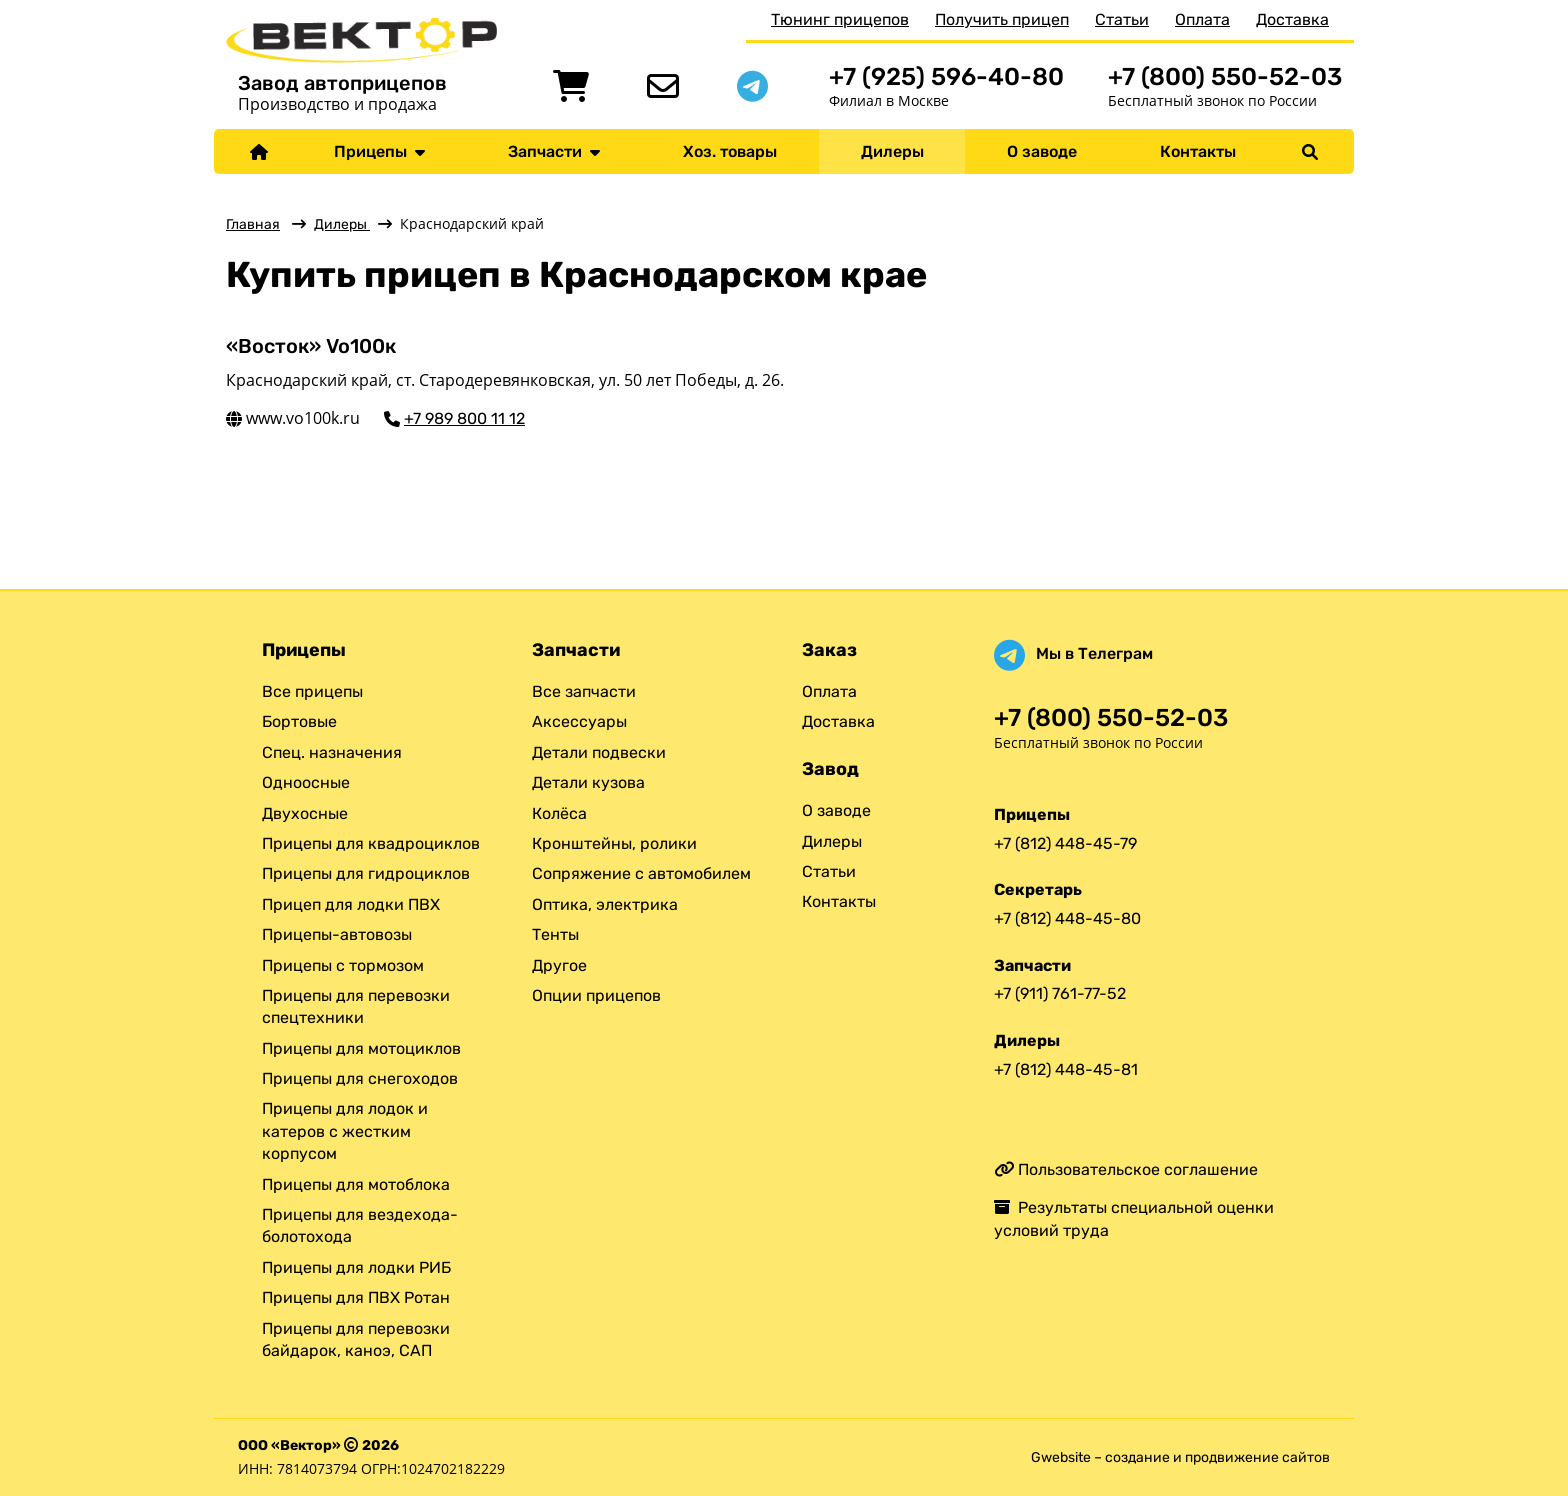 This screenshot has width=1568, height=1496. Describe the element at coordinates (337, 934) in the screenshot. I see `Прицепы-автовозы` at that location.